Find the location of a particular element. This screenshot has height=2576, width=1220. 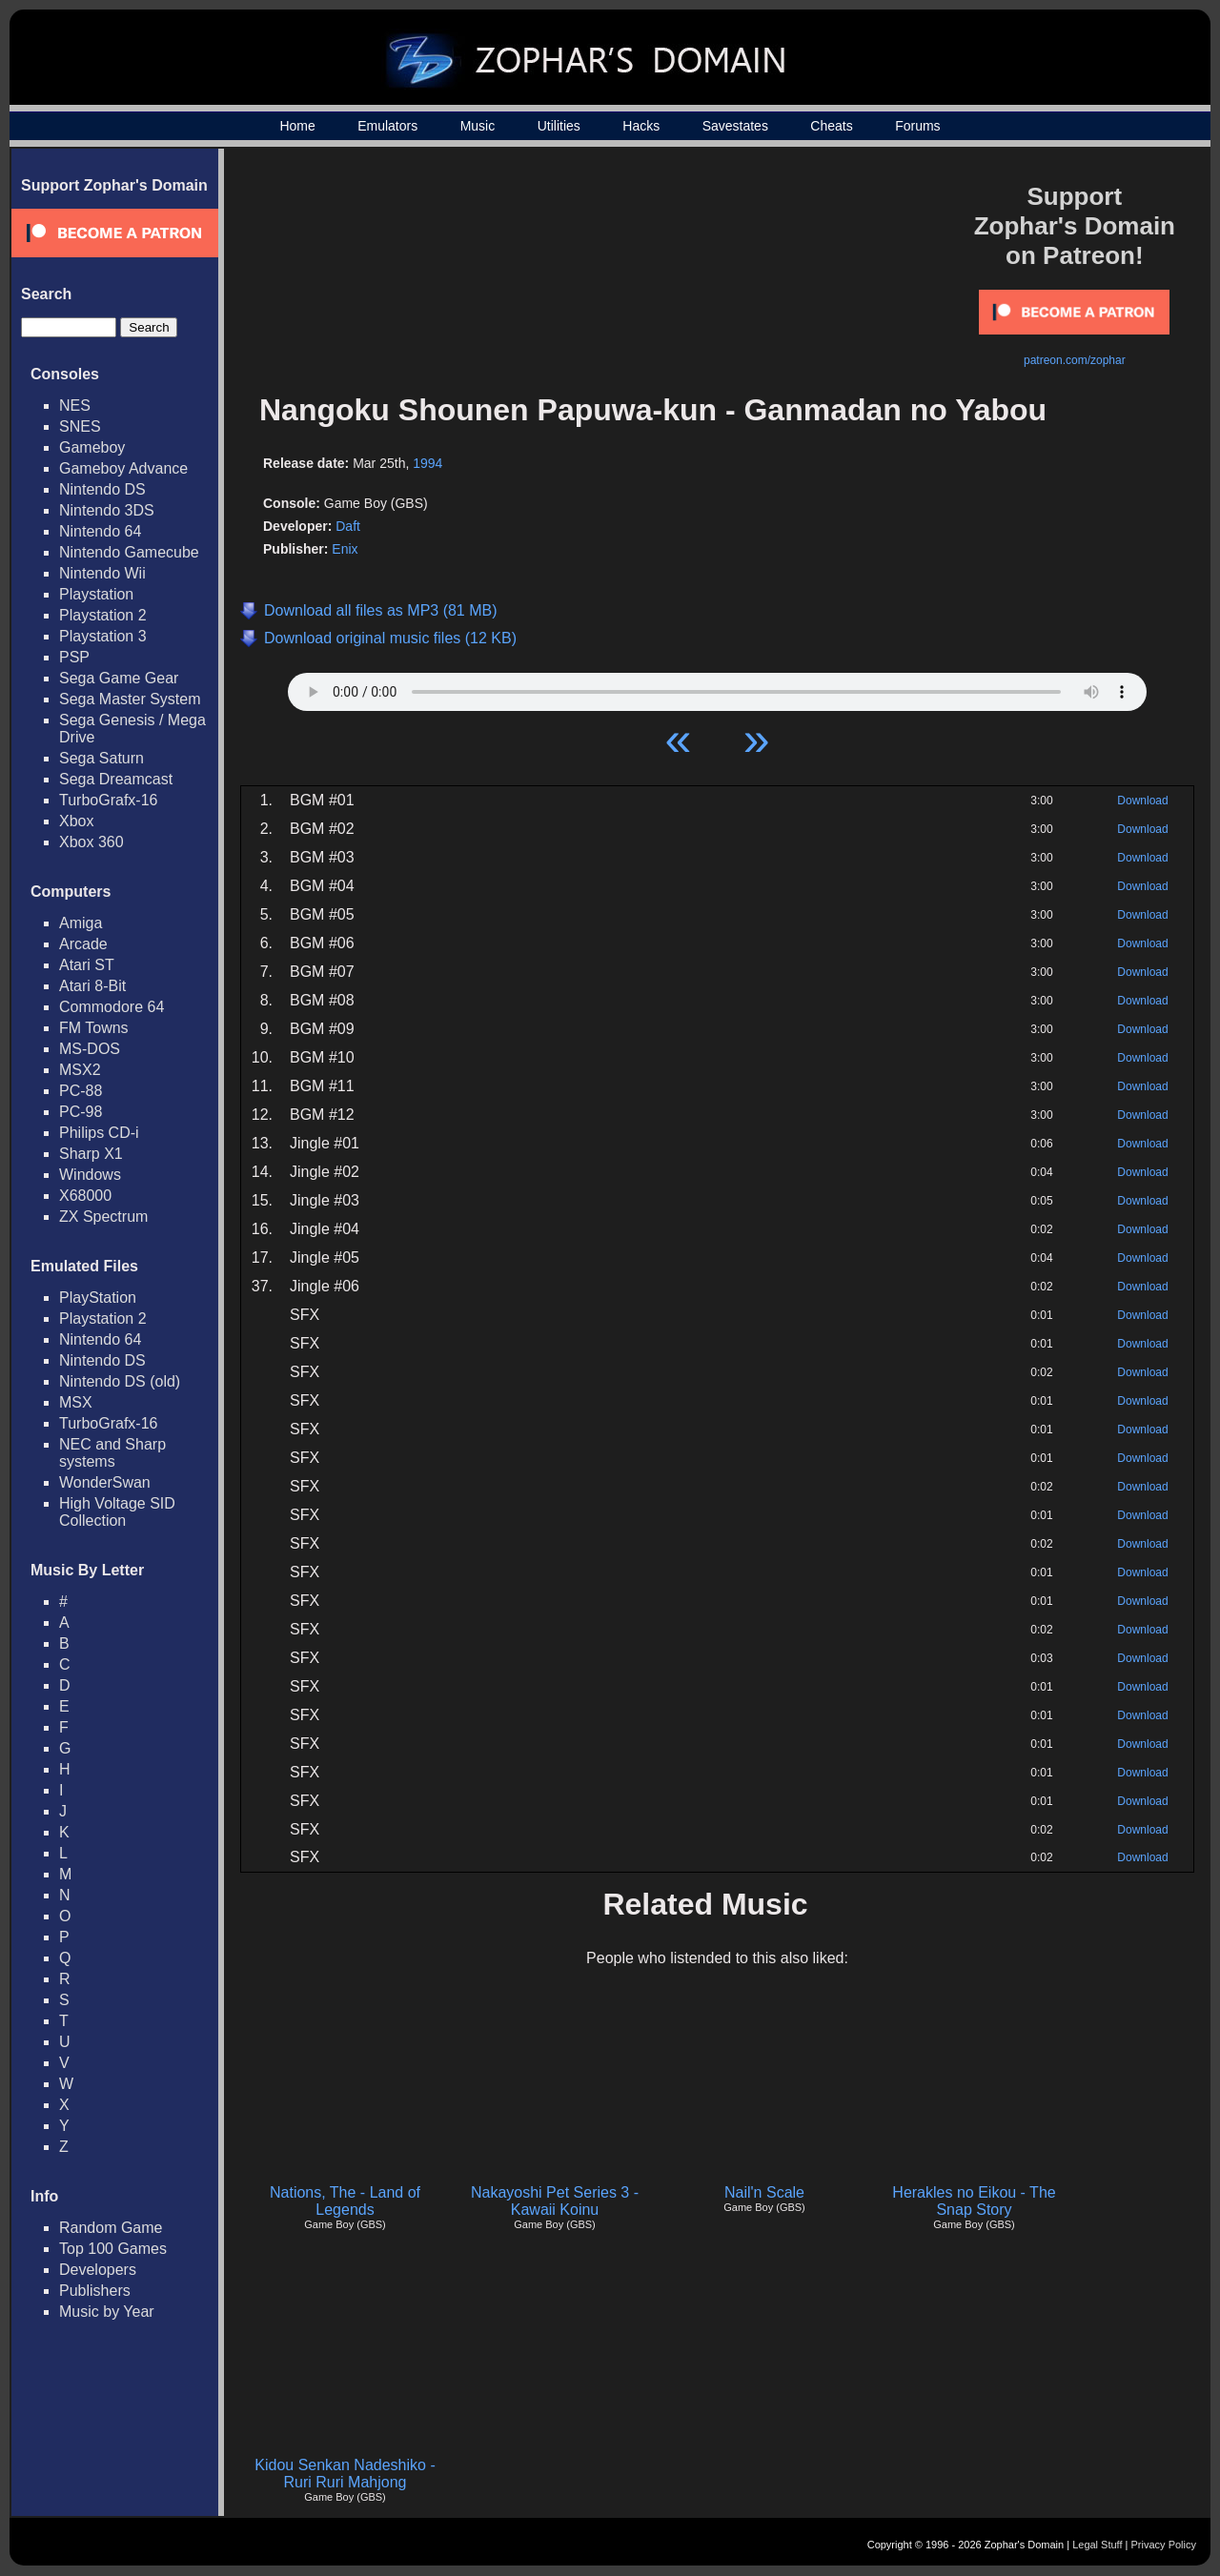

Nintendo 3DS is located at coordinates (106, 510).